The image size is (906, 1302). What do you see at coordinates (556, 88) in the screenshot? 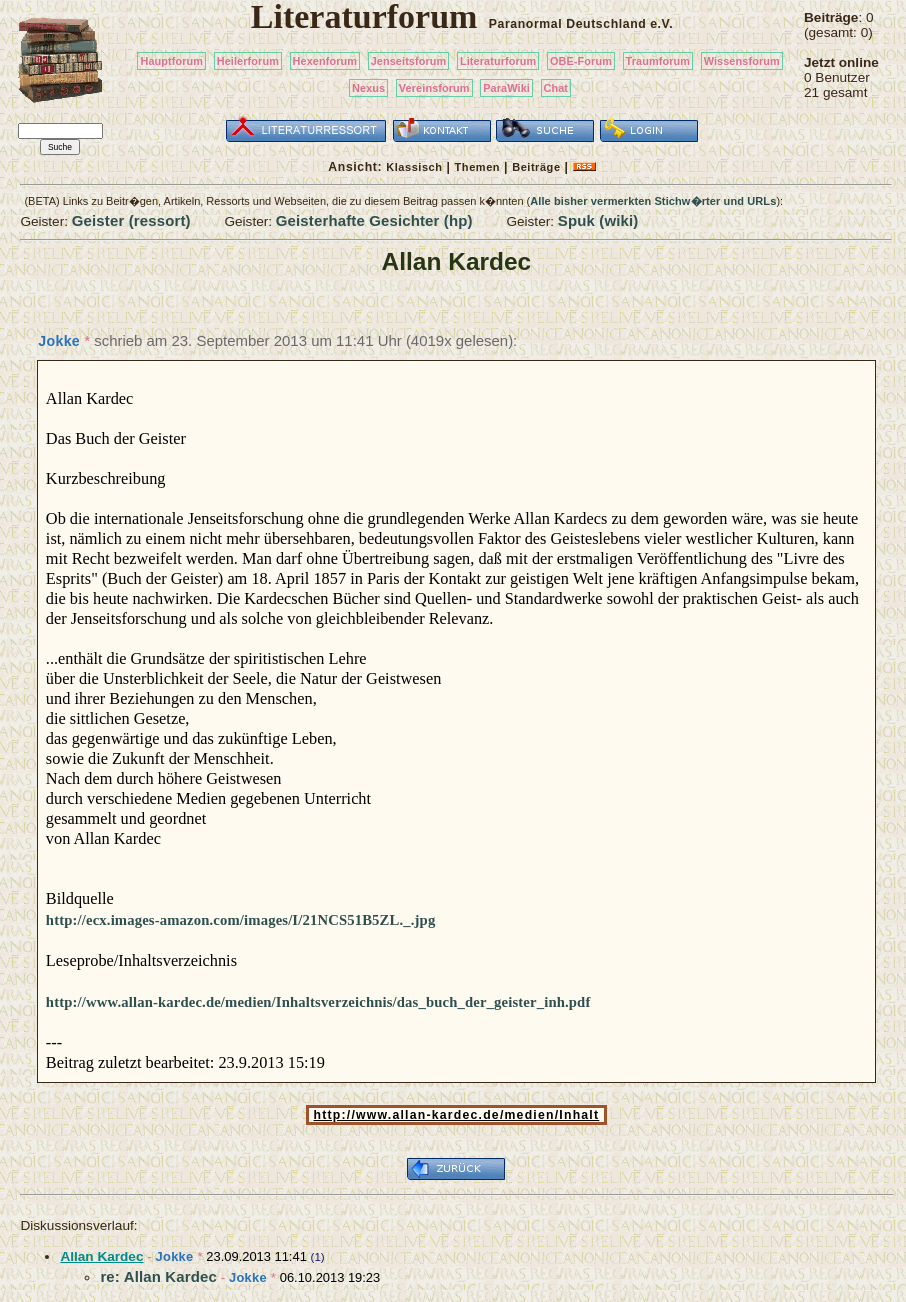
I see `Chat` at bounding box center [556, 88].